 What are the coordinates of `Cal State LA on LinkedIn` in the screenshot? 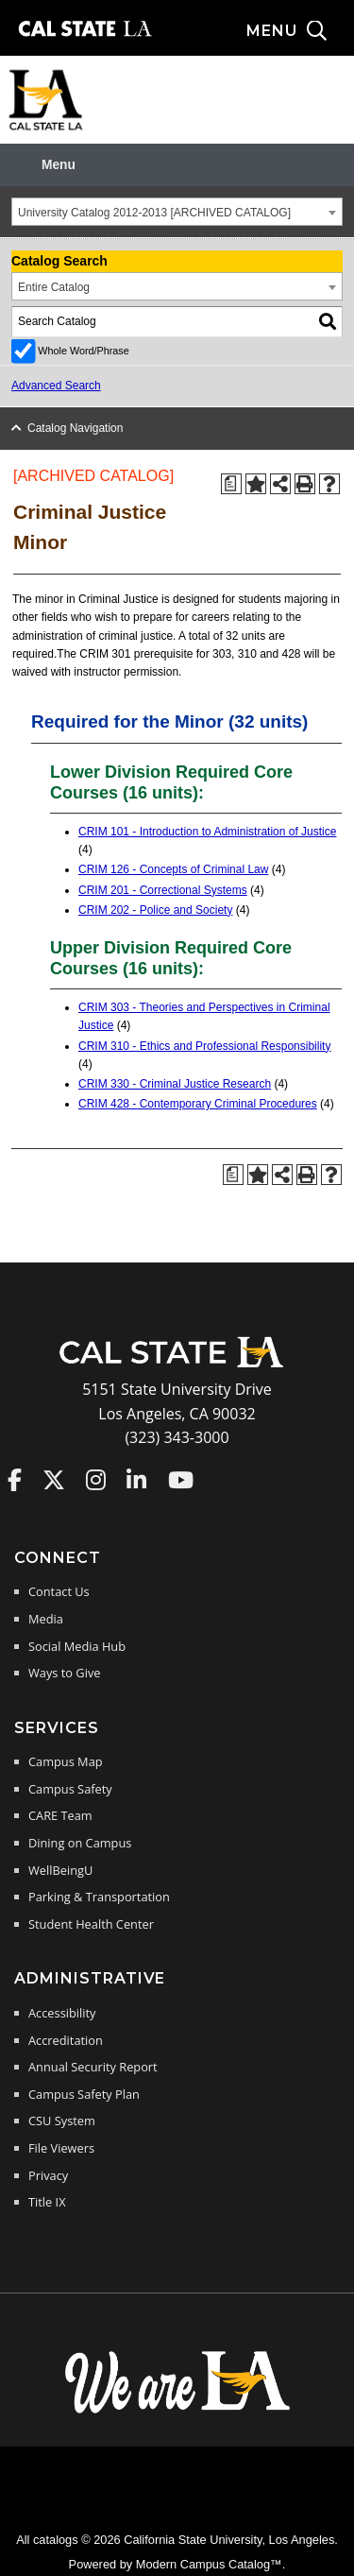 It's located at (136, 1479).